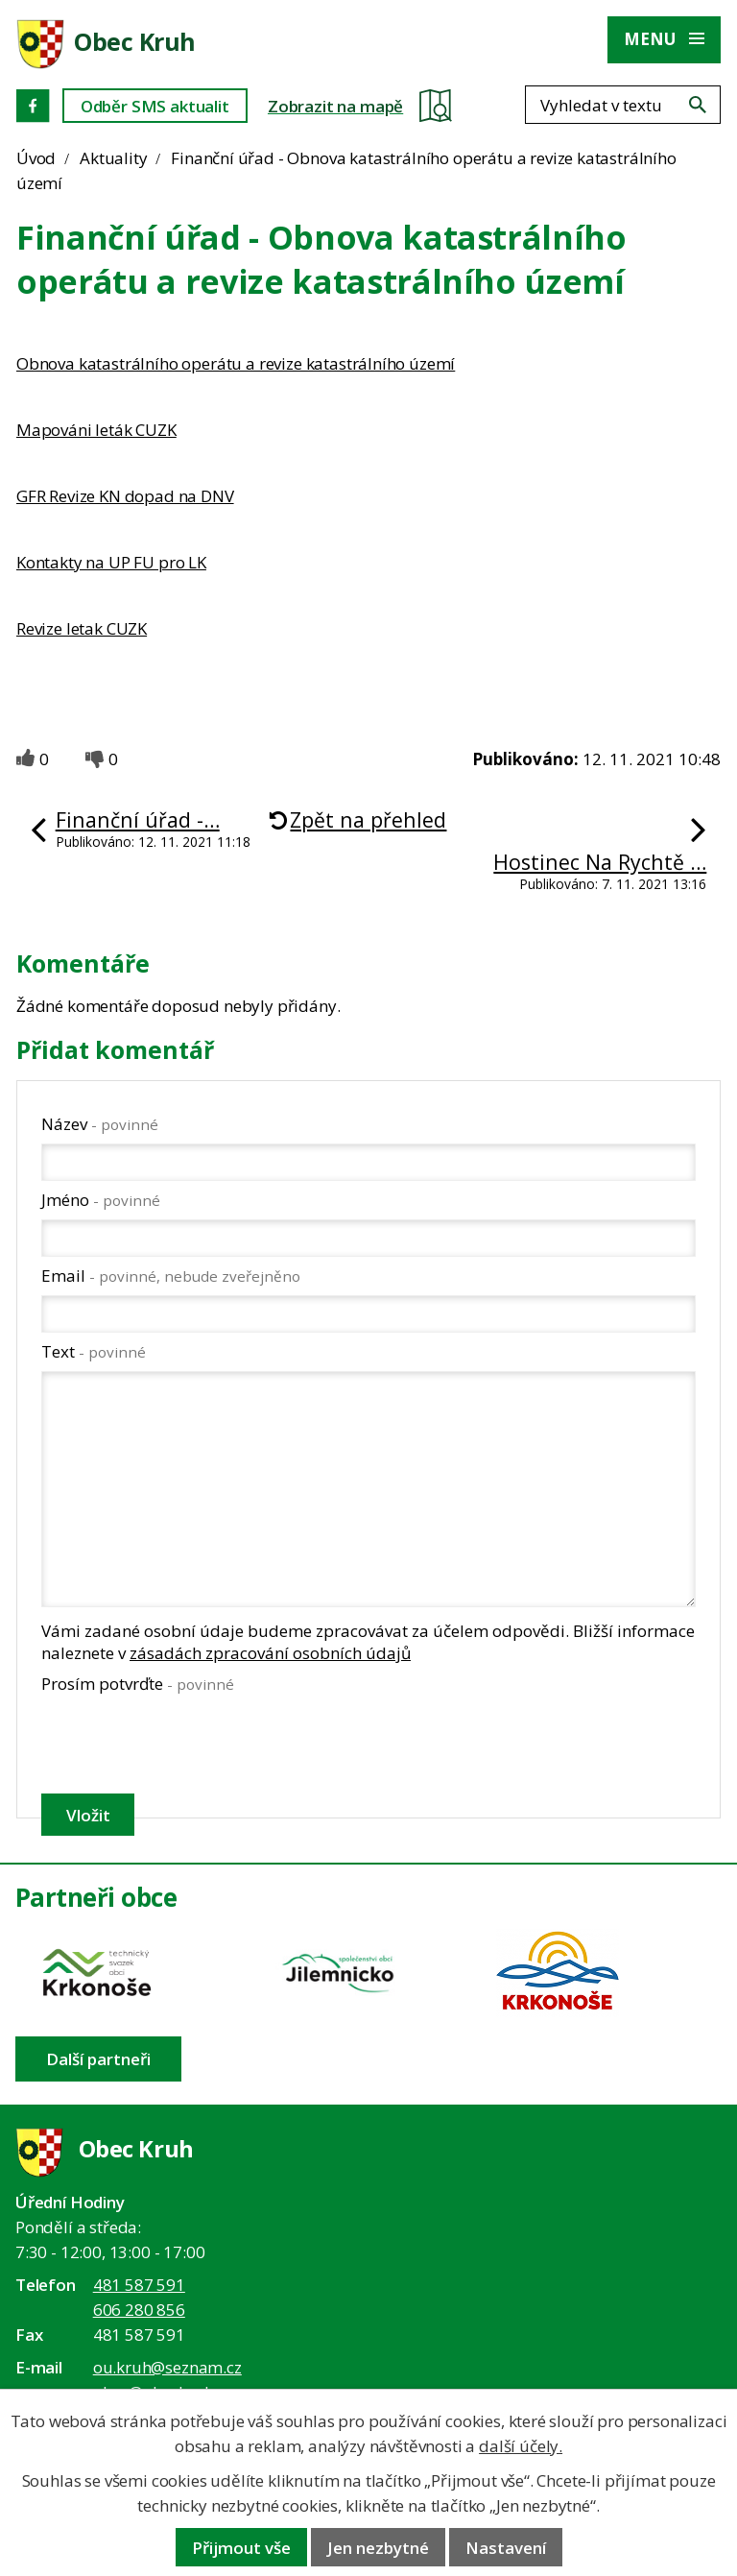 The width and height of the screenshot is (737, 2576). What do you see at coordinates (98, 2059) in the screenshot?
I see `Další partneři` at bounding box center [98, 2059].